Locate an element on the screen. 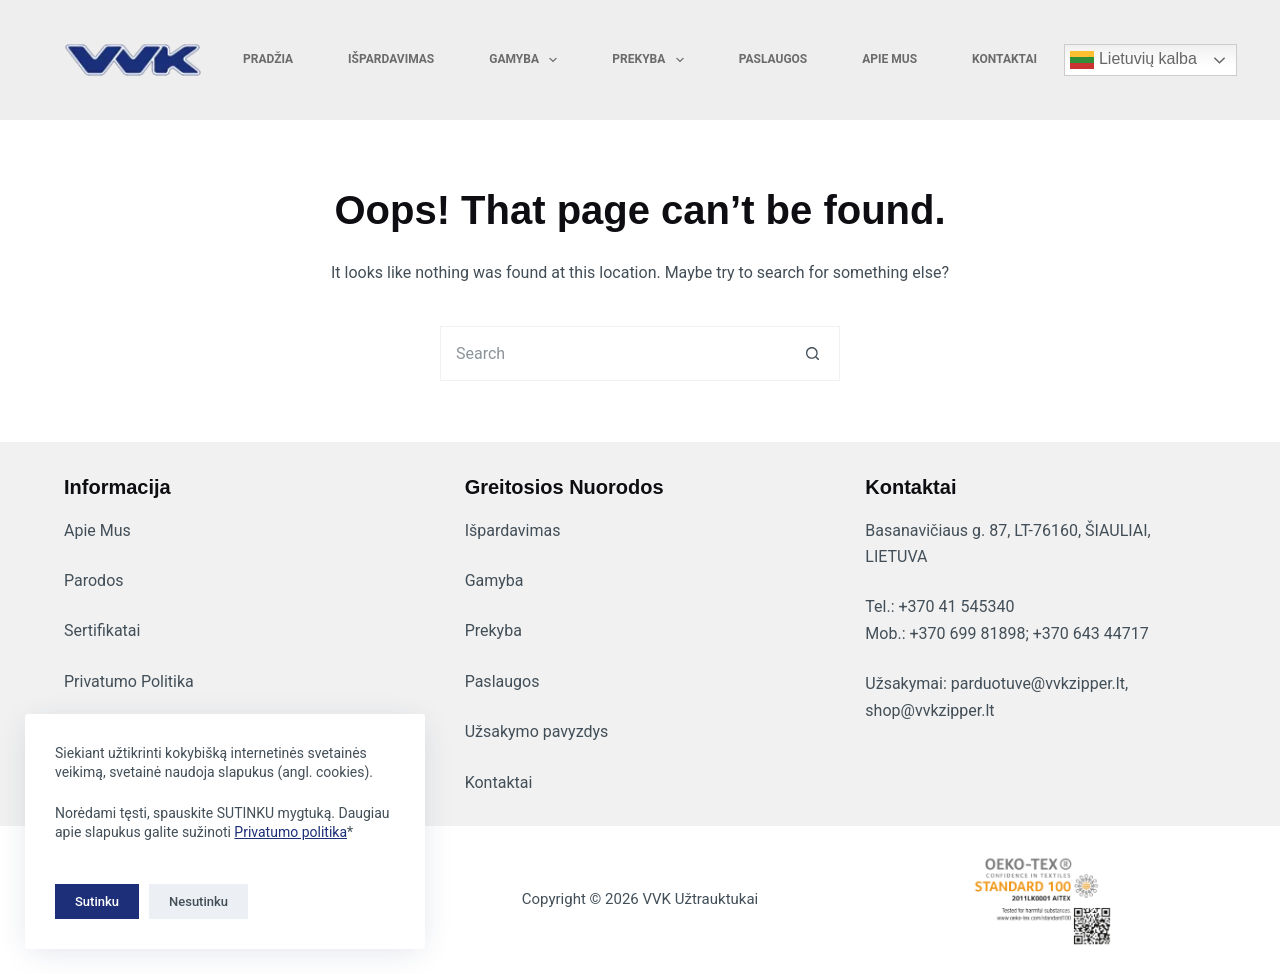  Apie Mus is located at coordinates (97, 530).